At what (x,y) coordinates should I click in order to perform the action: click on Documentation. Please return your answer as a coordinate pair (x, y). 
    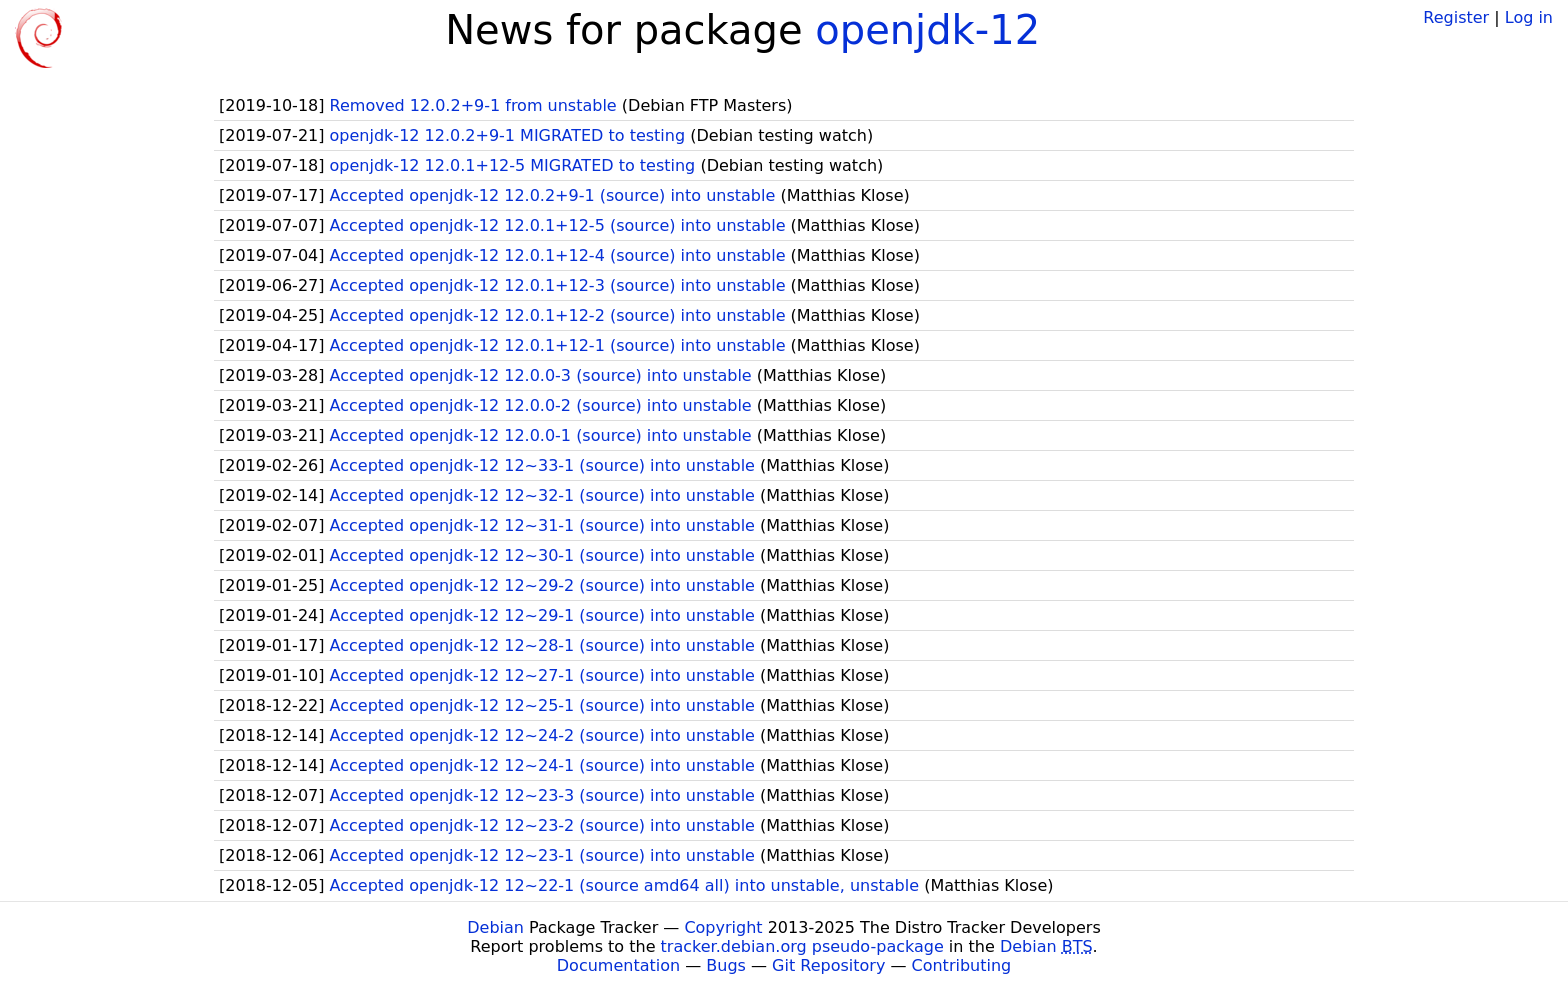
    Looking at the image, I should click on (618, 965).